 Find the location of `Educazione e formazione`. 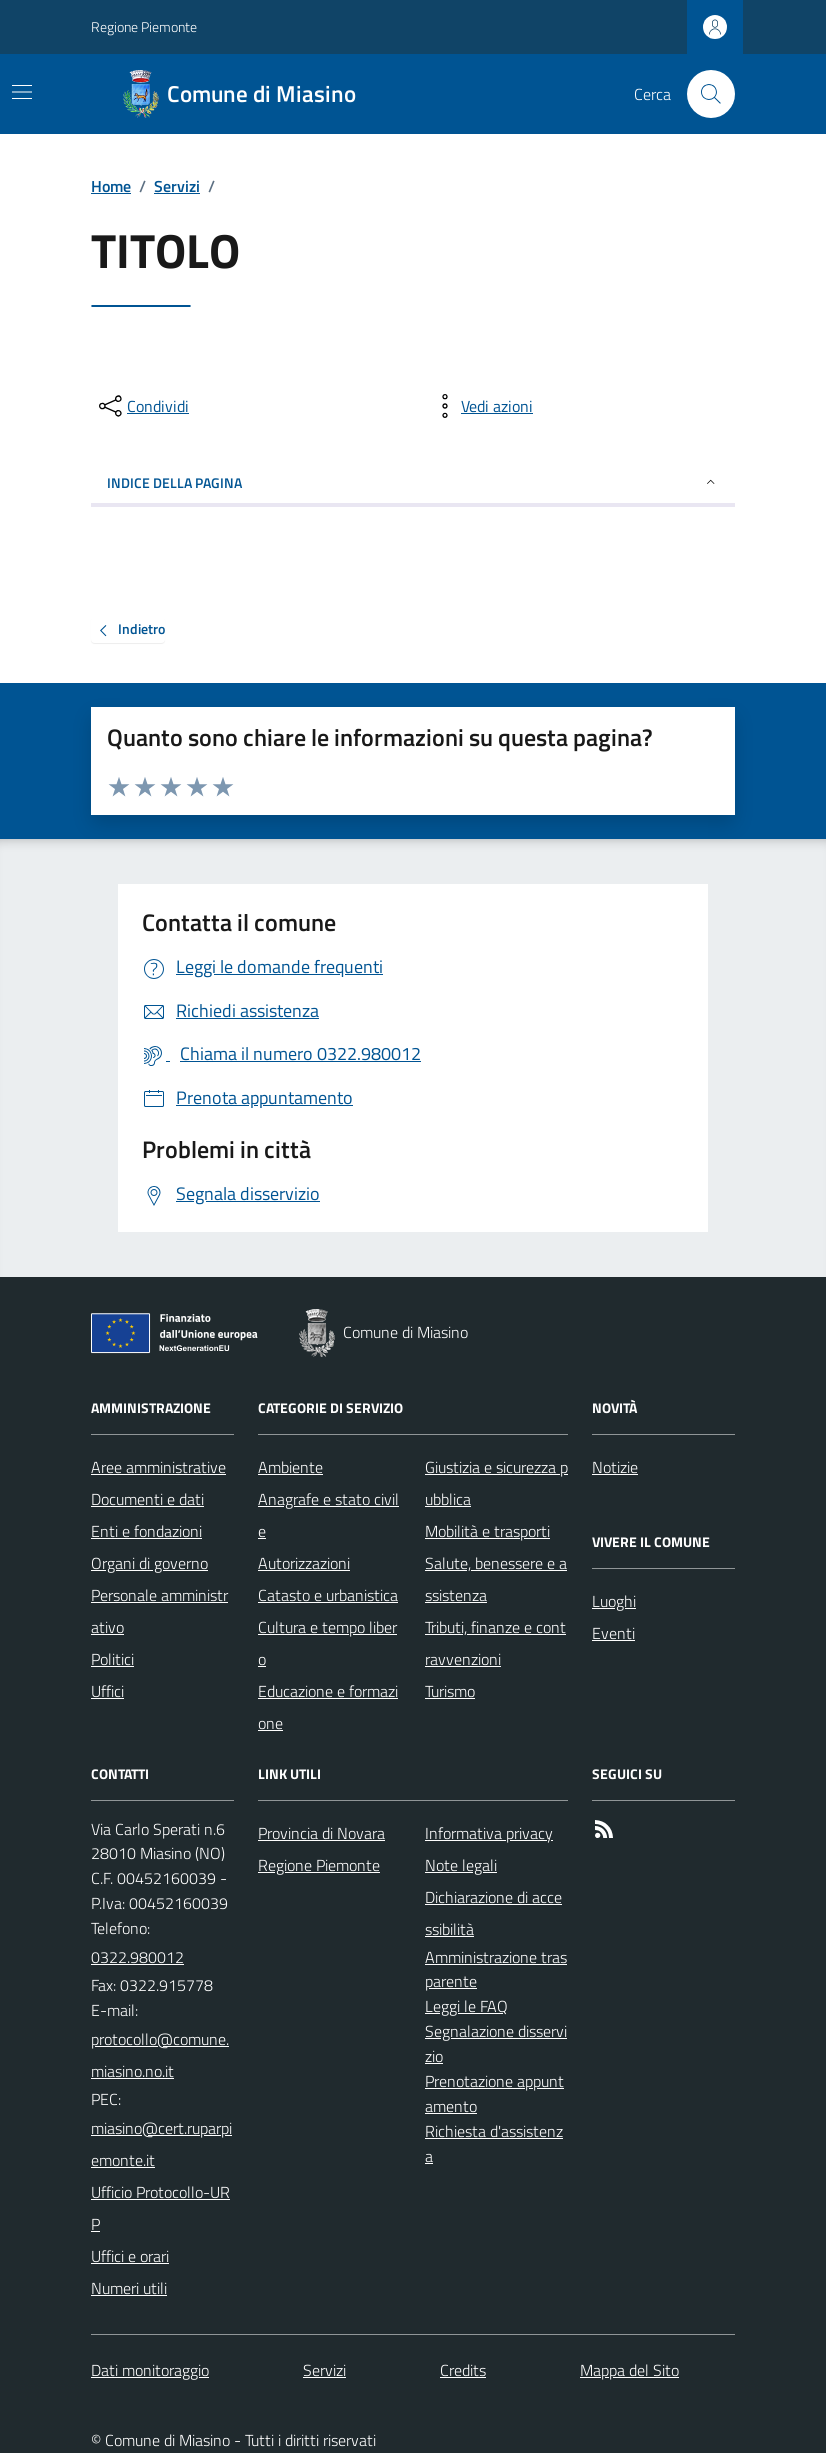

Educazione e formazione is located at coordinates (328, 1707).